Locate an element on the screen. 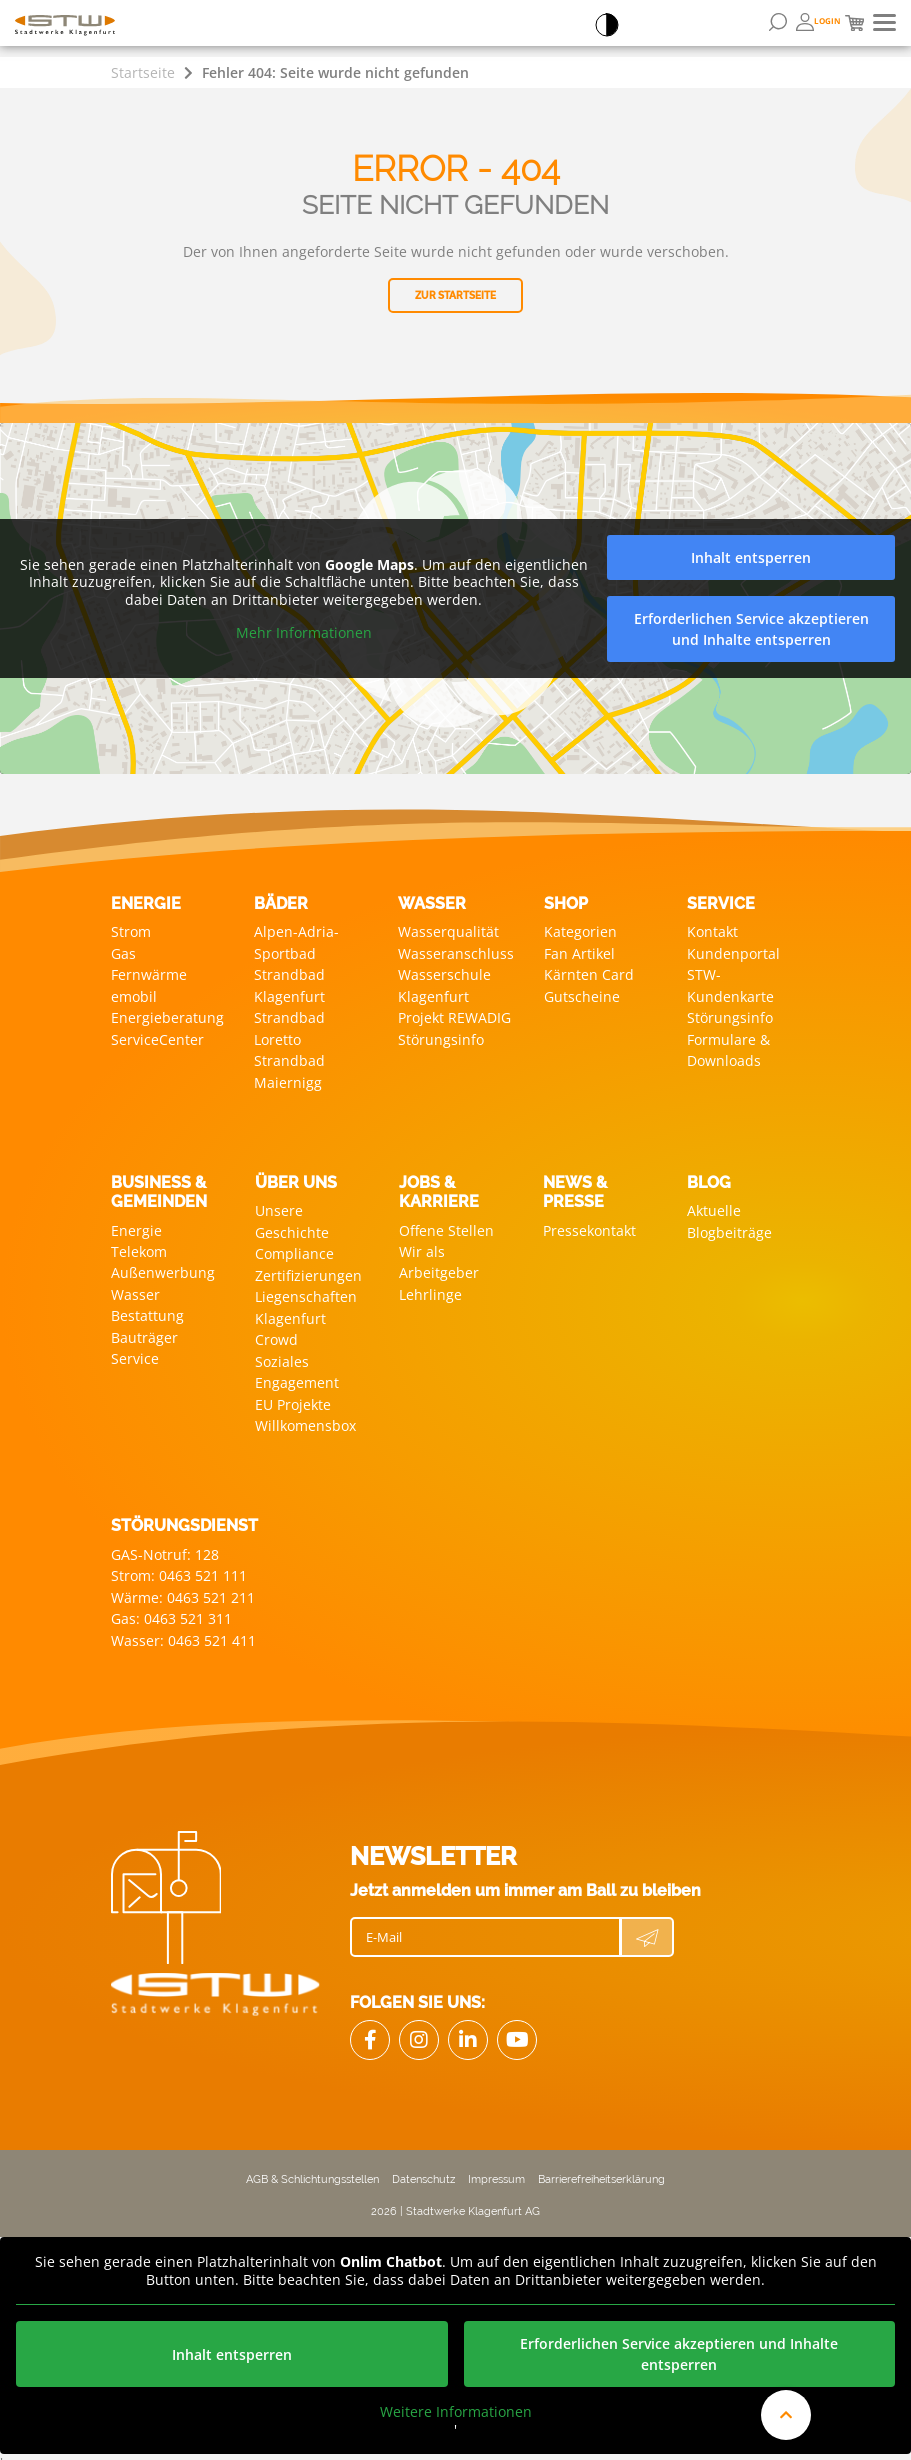 The image size is (911, 2460). emobil is located at coordinates (134, 994).